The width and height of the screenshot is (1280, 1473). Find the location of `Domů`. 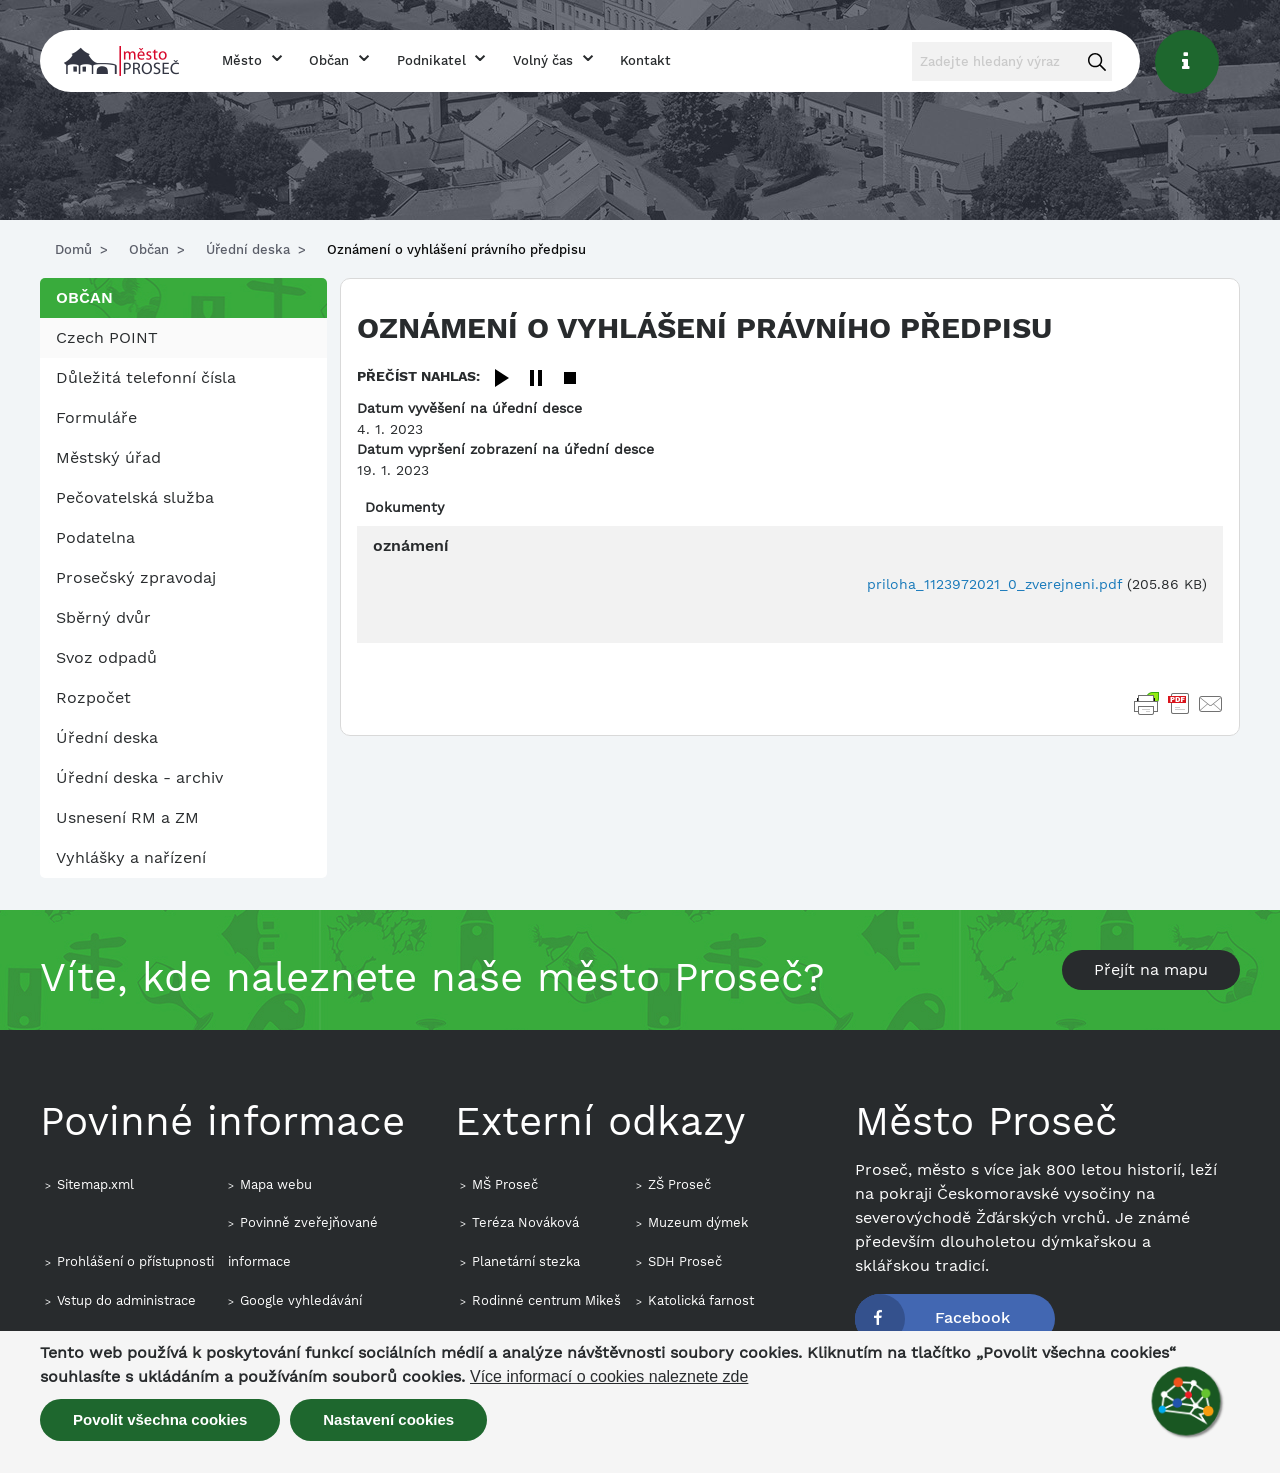

Domů is located at coordinates (73, 249).